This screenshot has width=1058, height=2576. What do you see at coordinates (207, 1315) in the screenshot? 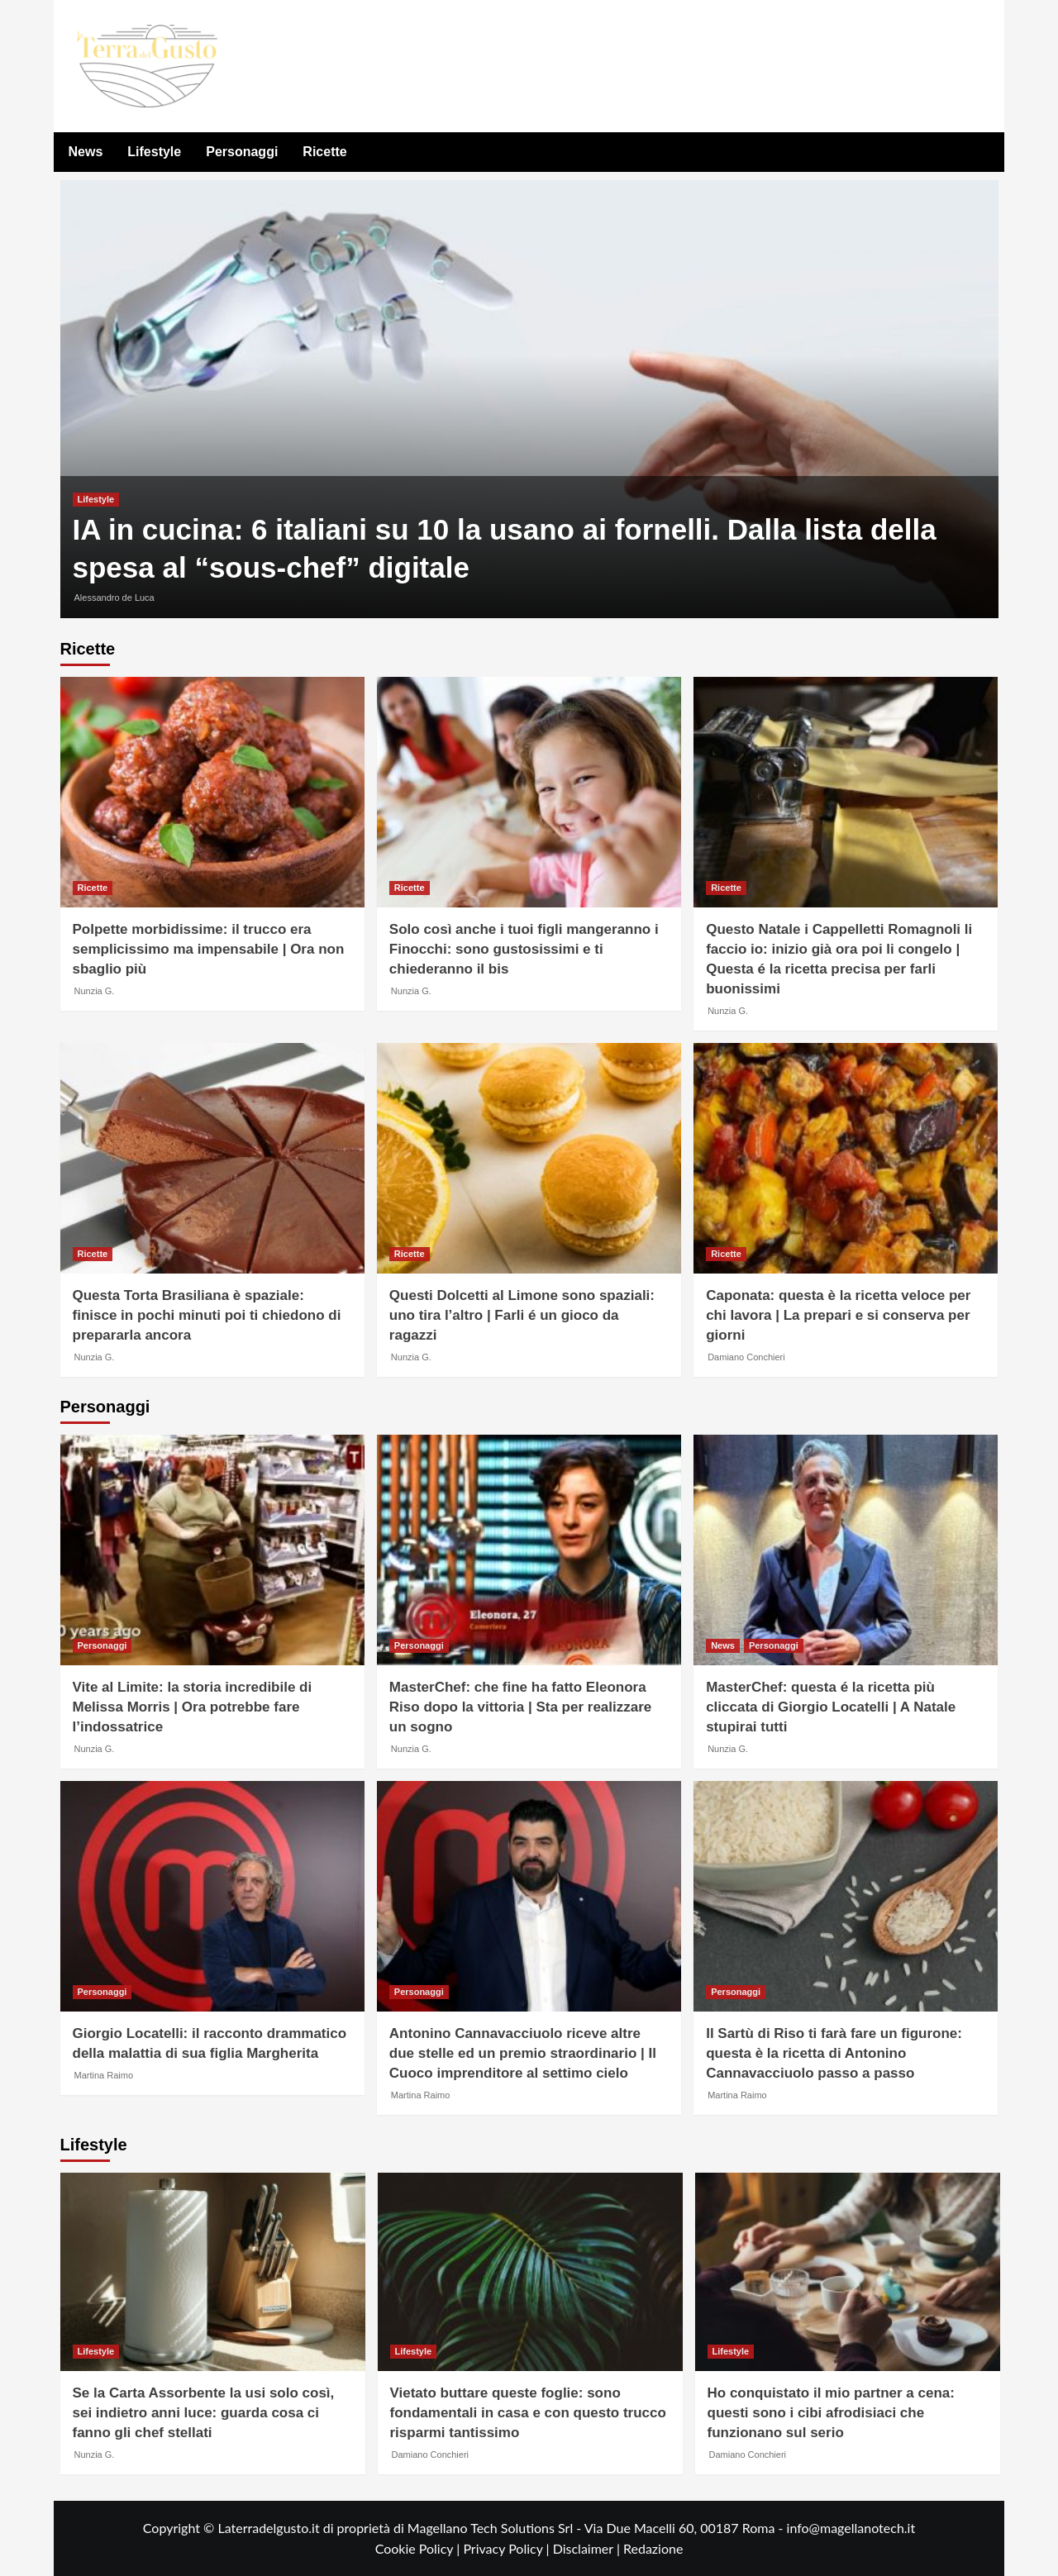
I see `Questa Torta Brasiliana è spaziale: finisce in pochi minuti poi ti chiedono di prepararla ancora` at bounding box center [207, 1315].